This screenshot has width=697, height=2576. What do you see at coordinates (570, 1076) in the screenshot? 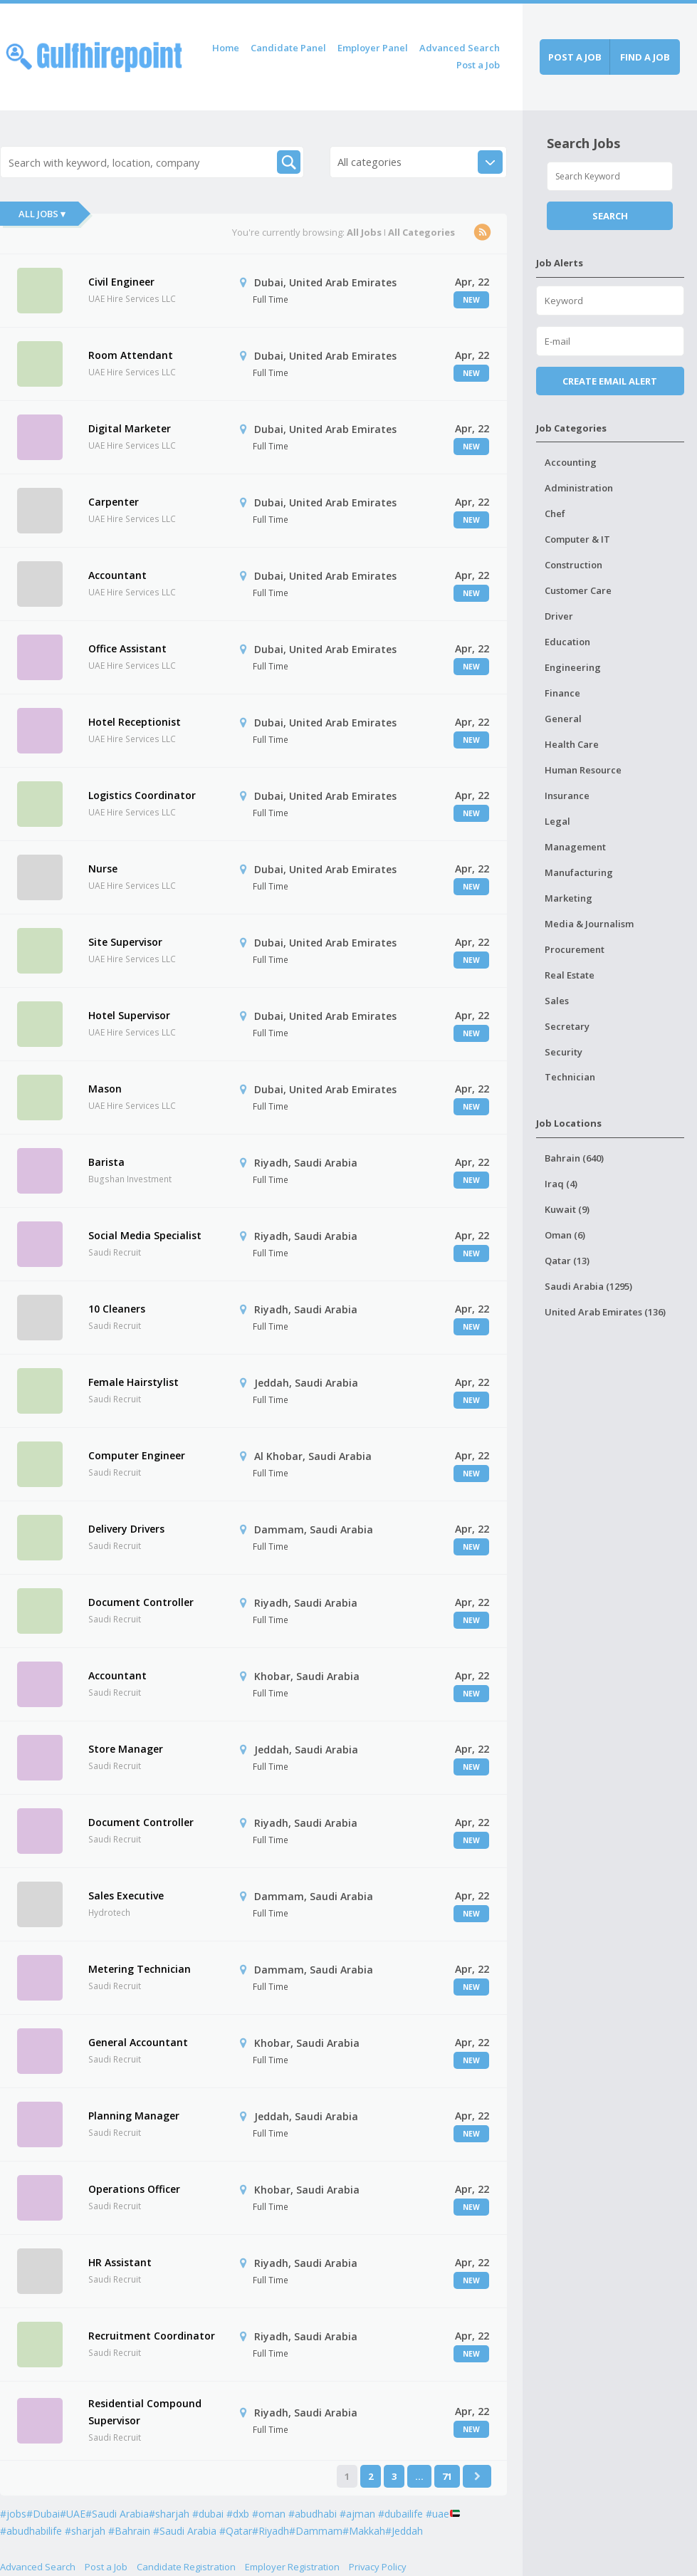
I see `Technician` at bounding box center [570, 1076].